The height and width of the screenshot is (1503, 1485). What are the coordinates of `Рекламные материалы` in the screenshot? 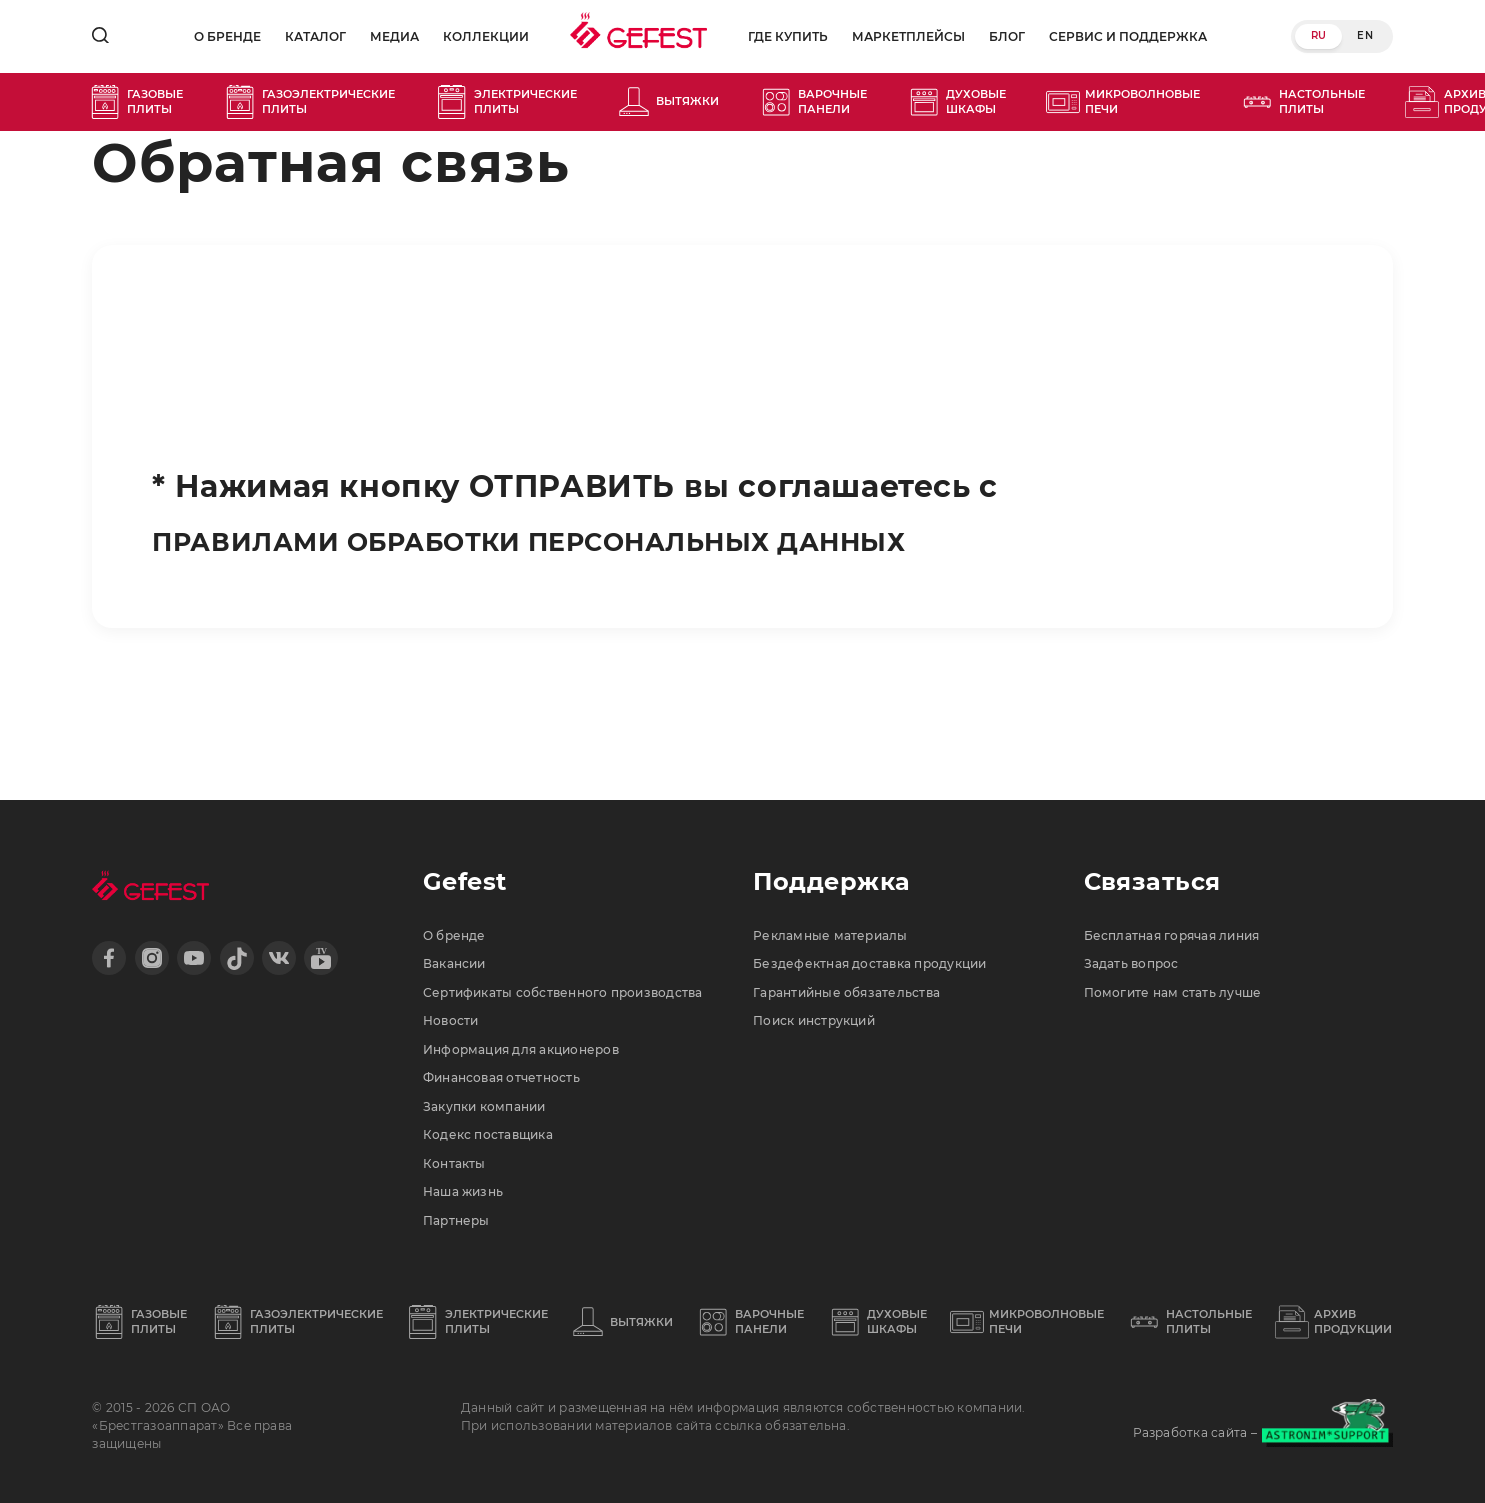 It's located at (841, 846).